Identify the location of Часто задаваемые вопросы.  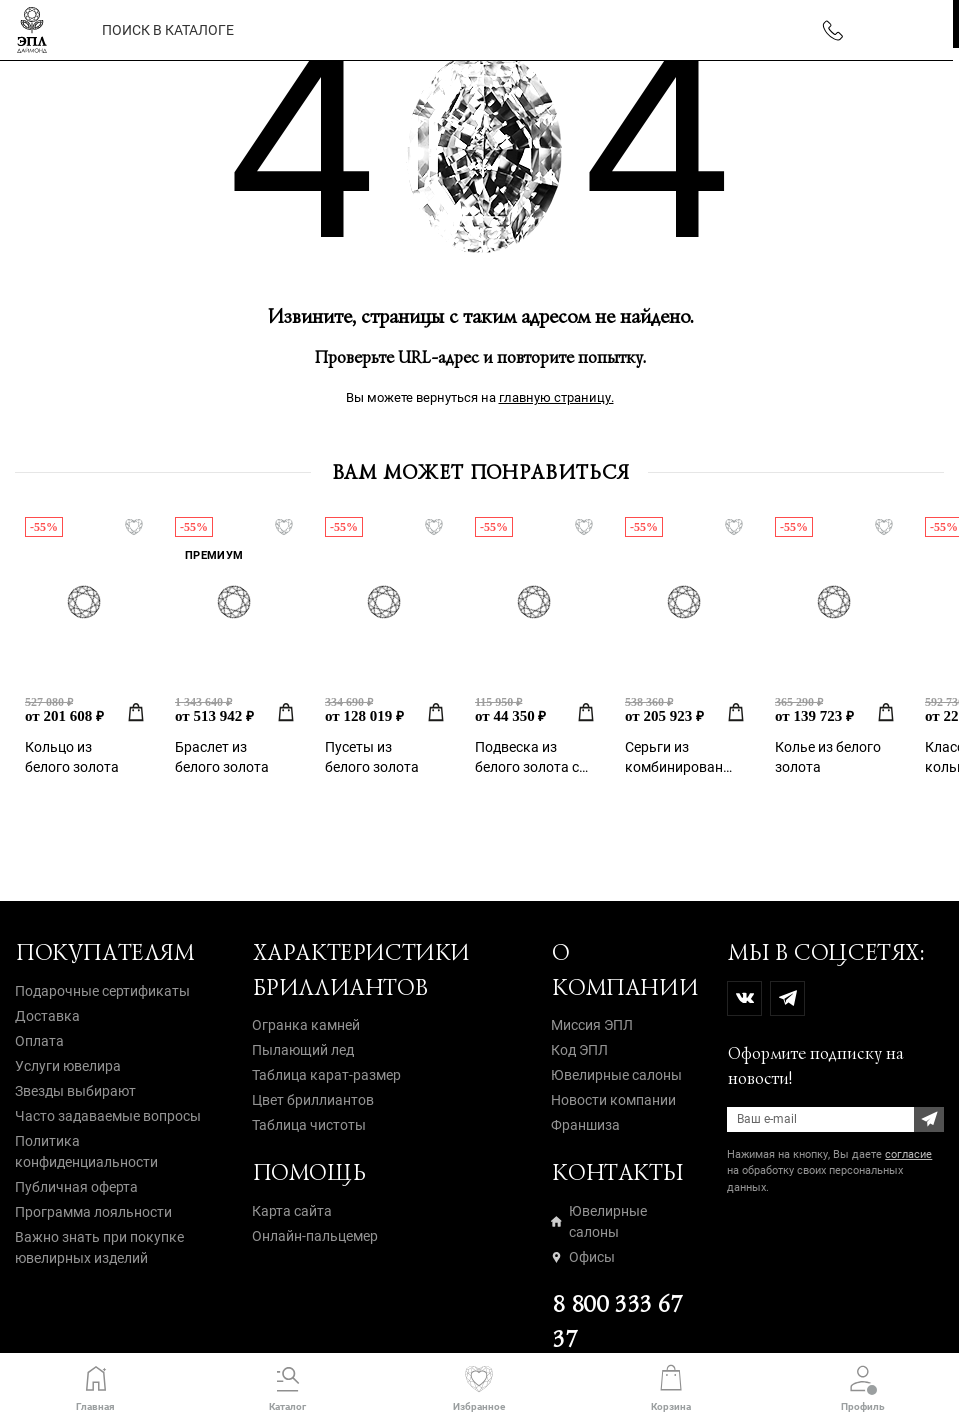
(108, 1116).